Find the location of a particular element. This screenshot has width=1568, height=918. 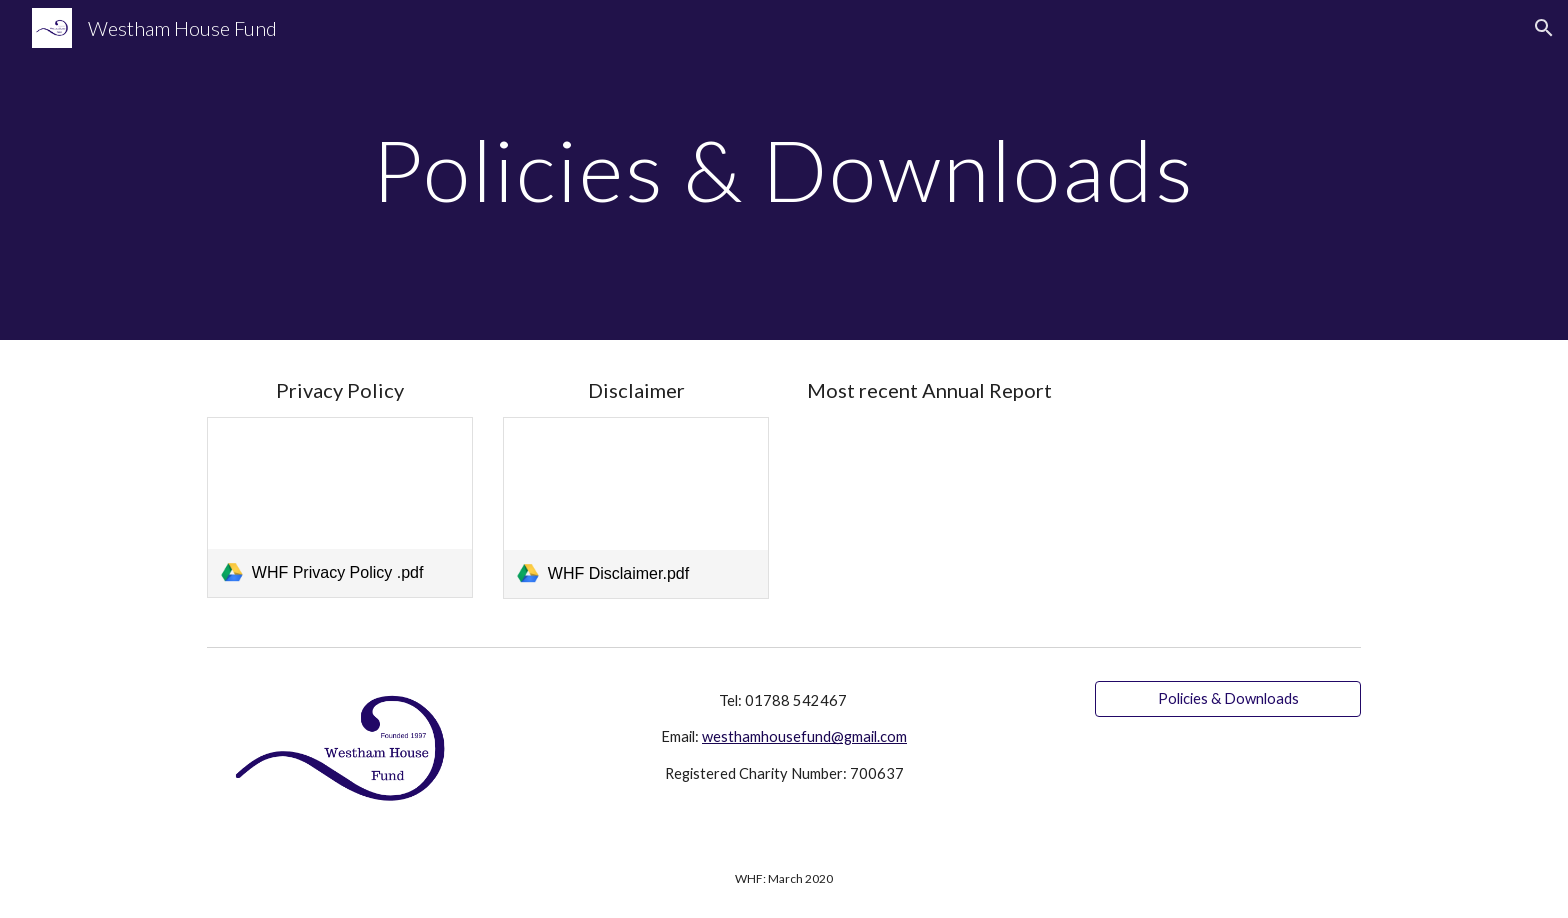

[button] is located at coordinates (1544, 28).